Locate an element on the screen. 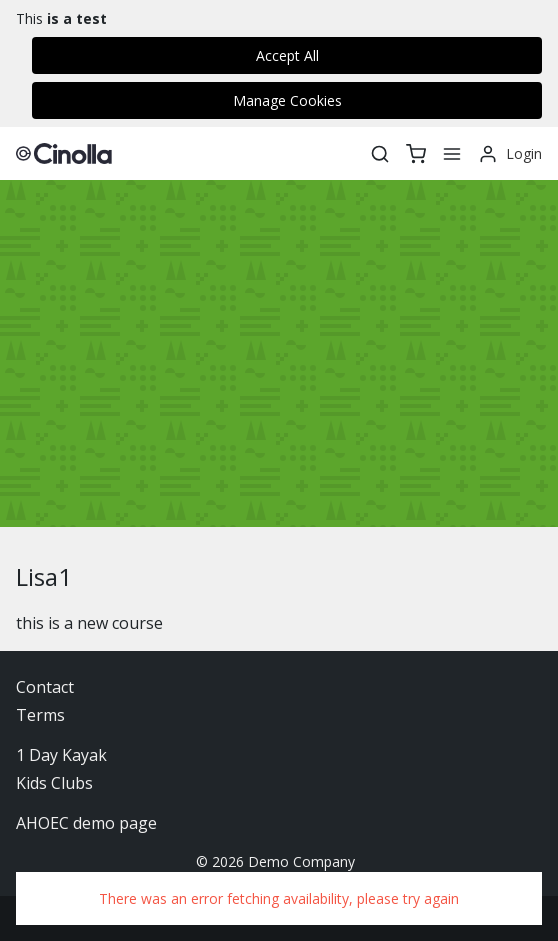  [Menu] is located at coordinates (452, 154).